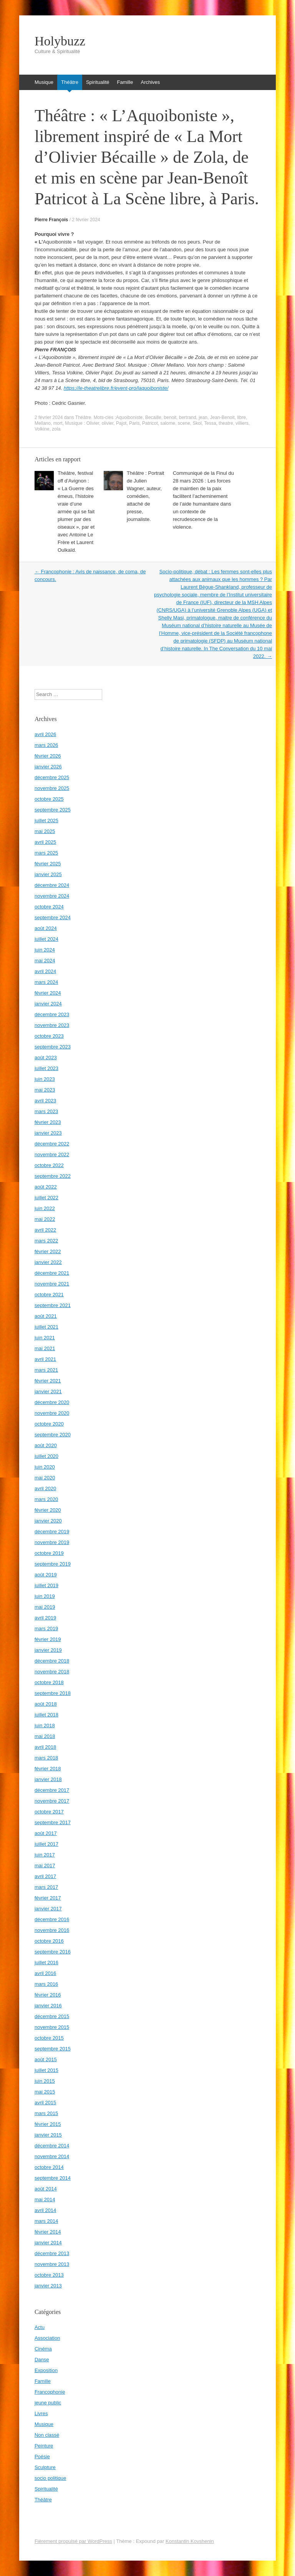 This screenshot has width=295, height=2576. I want to click on juillet 2024, so click(46, 939).